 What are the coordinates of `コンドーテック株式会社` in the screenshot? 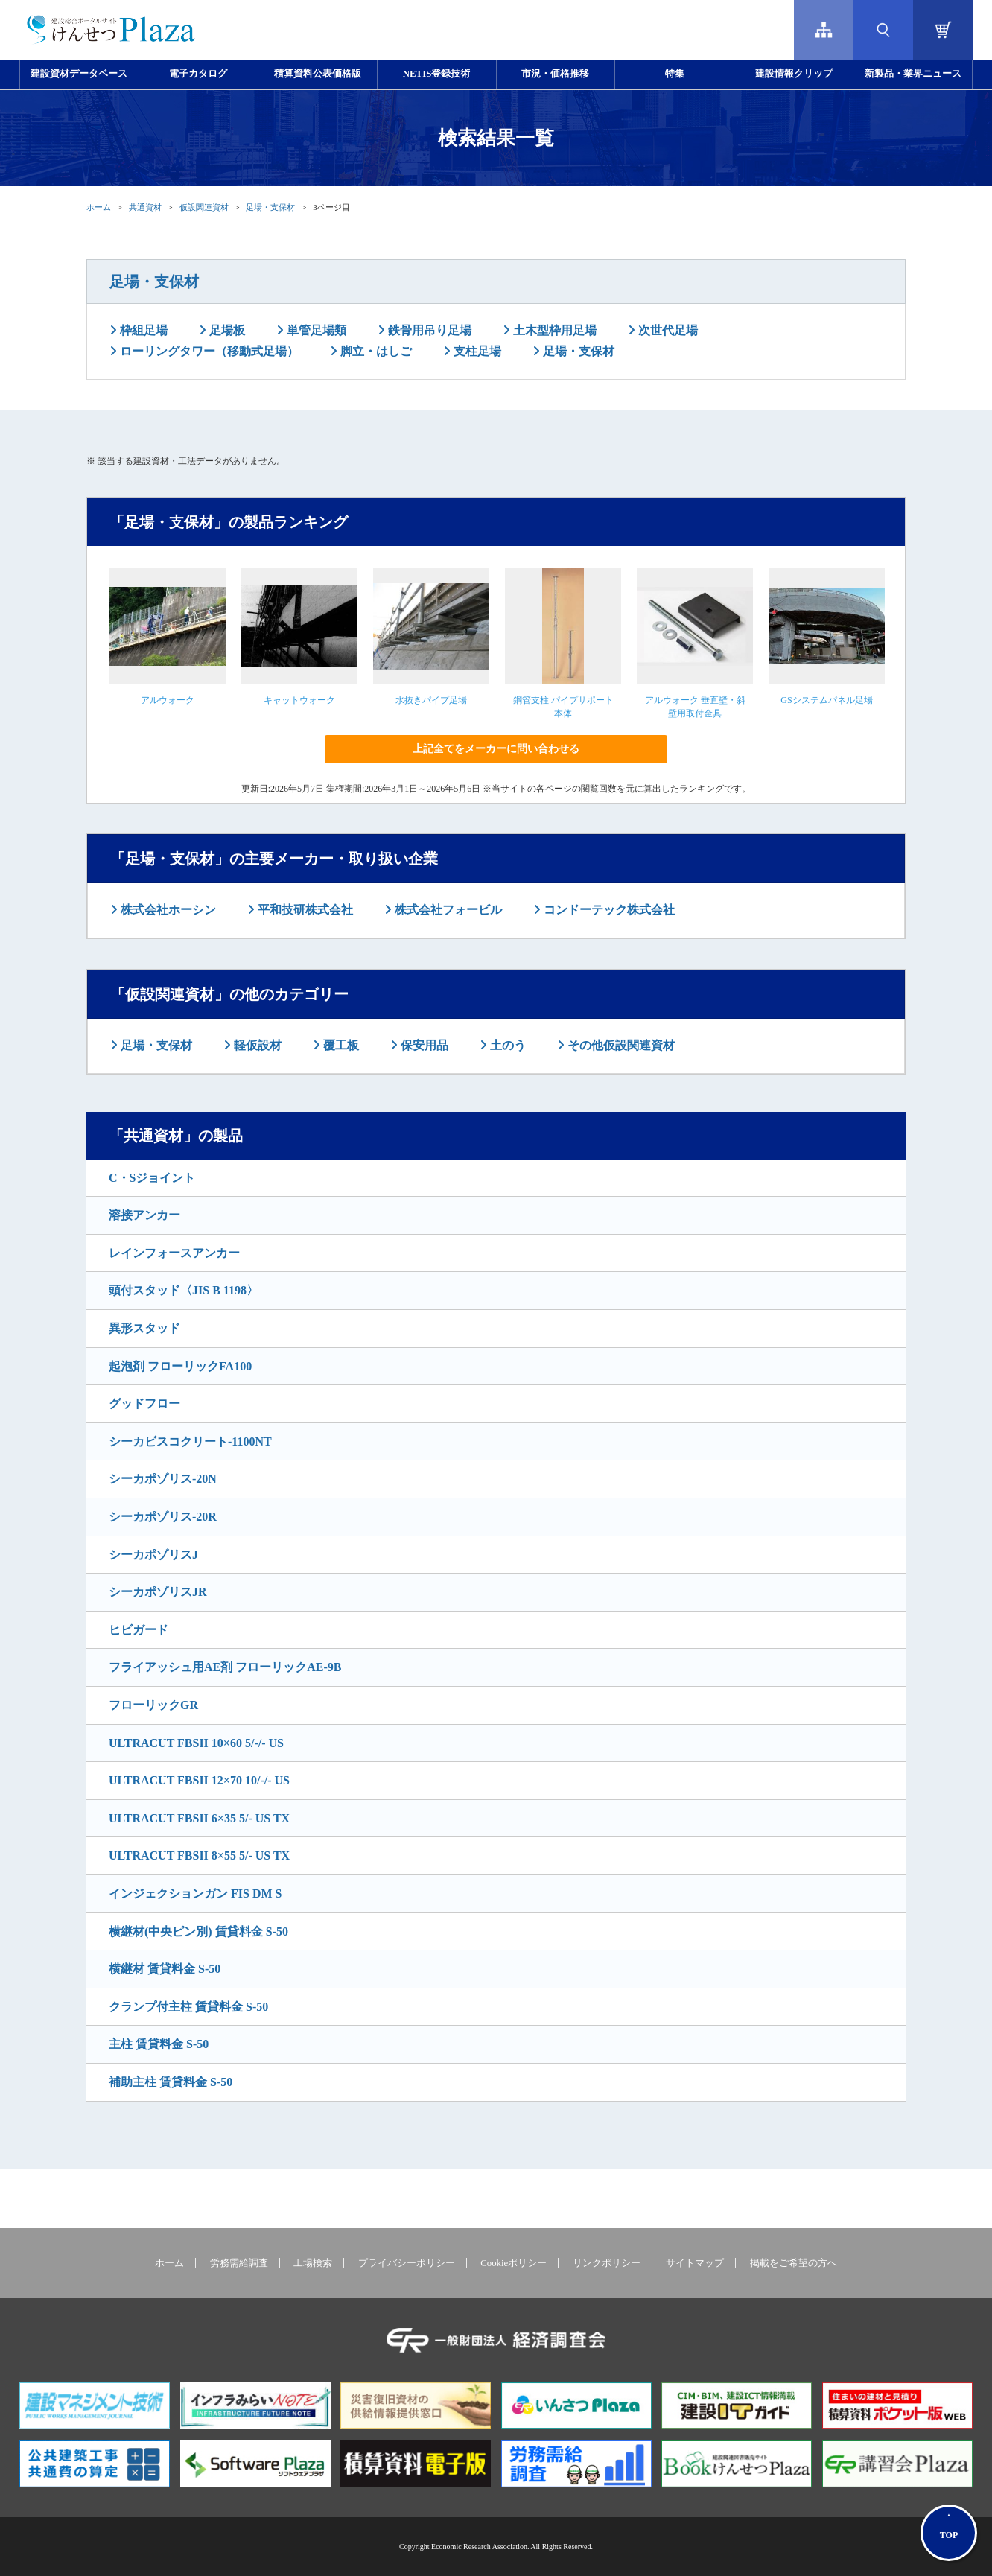 It's located at (608, 909).